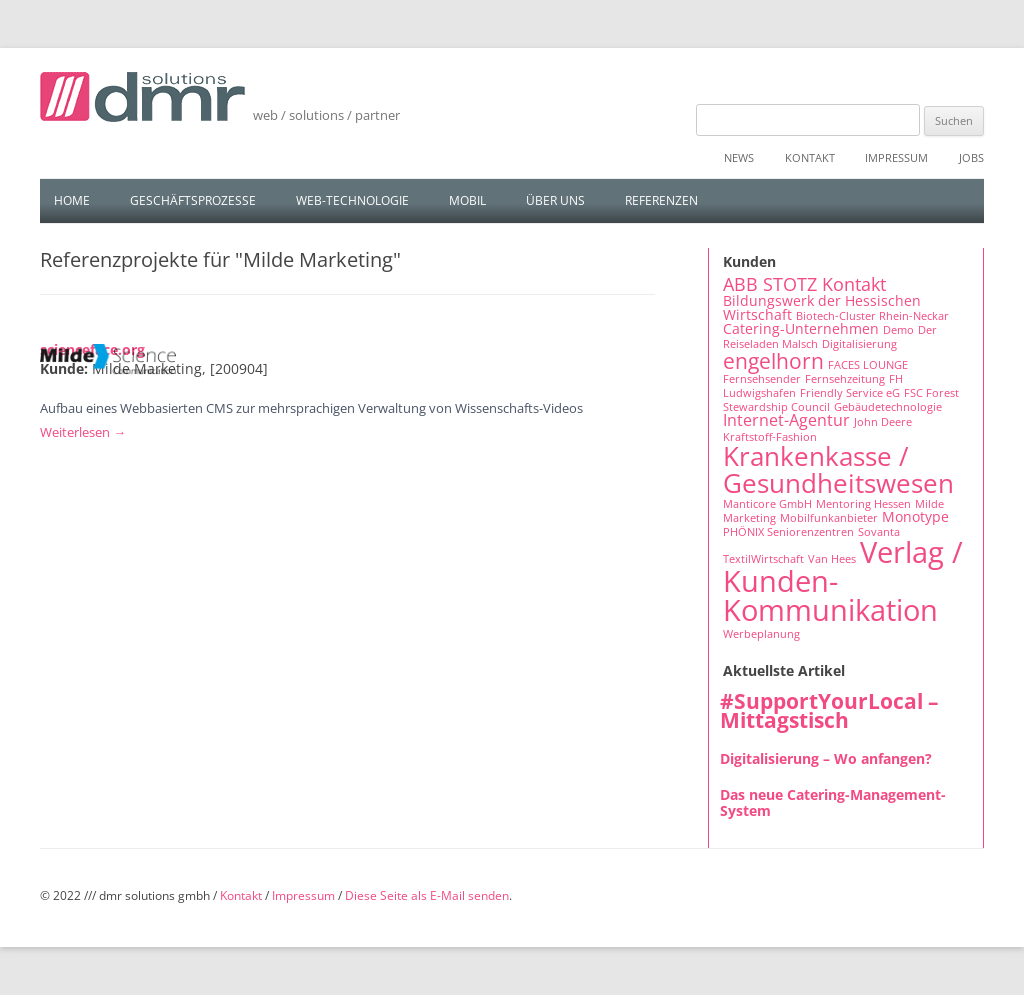 The width and height of the screenshot is (1024, 995). Describe the element at coordinates (427, 895) in the screenshot. I see `Diese Seite als E-Mail senden` at that location.